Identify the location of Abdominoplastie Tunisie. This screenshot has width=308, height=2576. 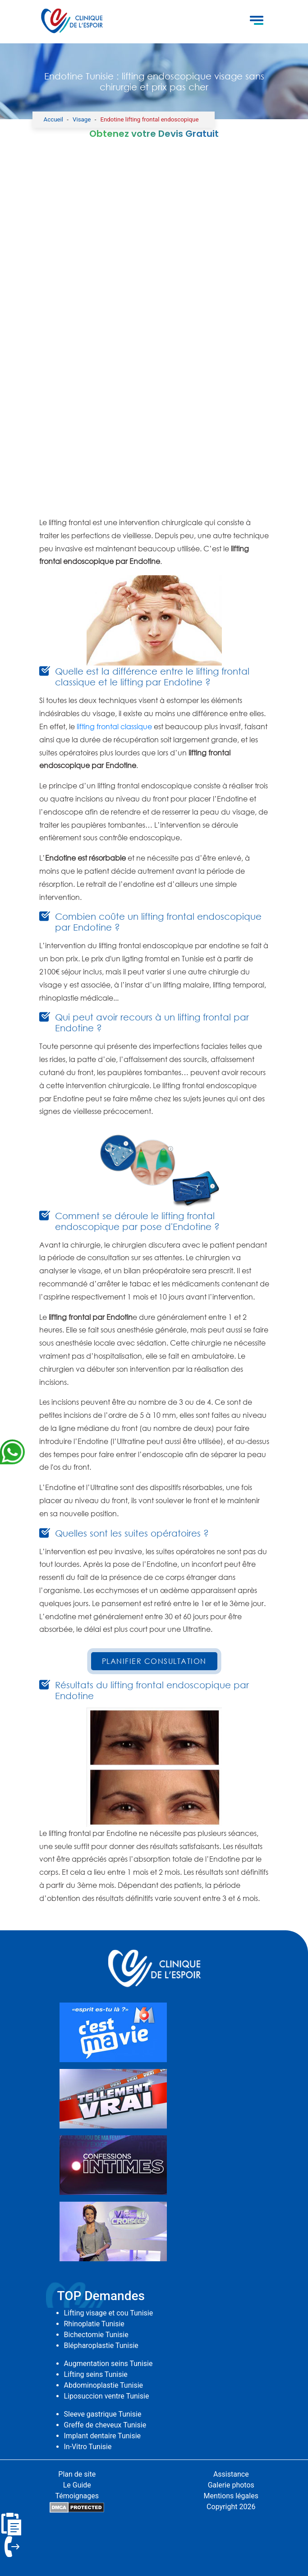
(103, 2385).